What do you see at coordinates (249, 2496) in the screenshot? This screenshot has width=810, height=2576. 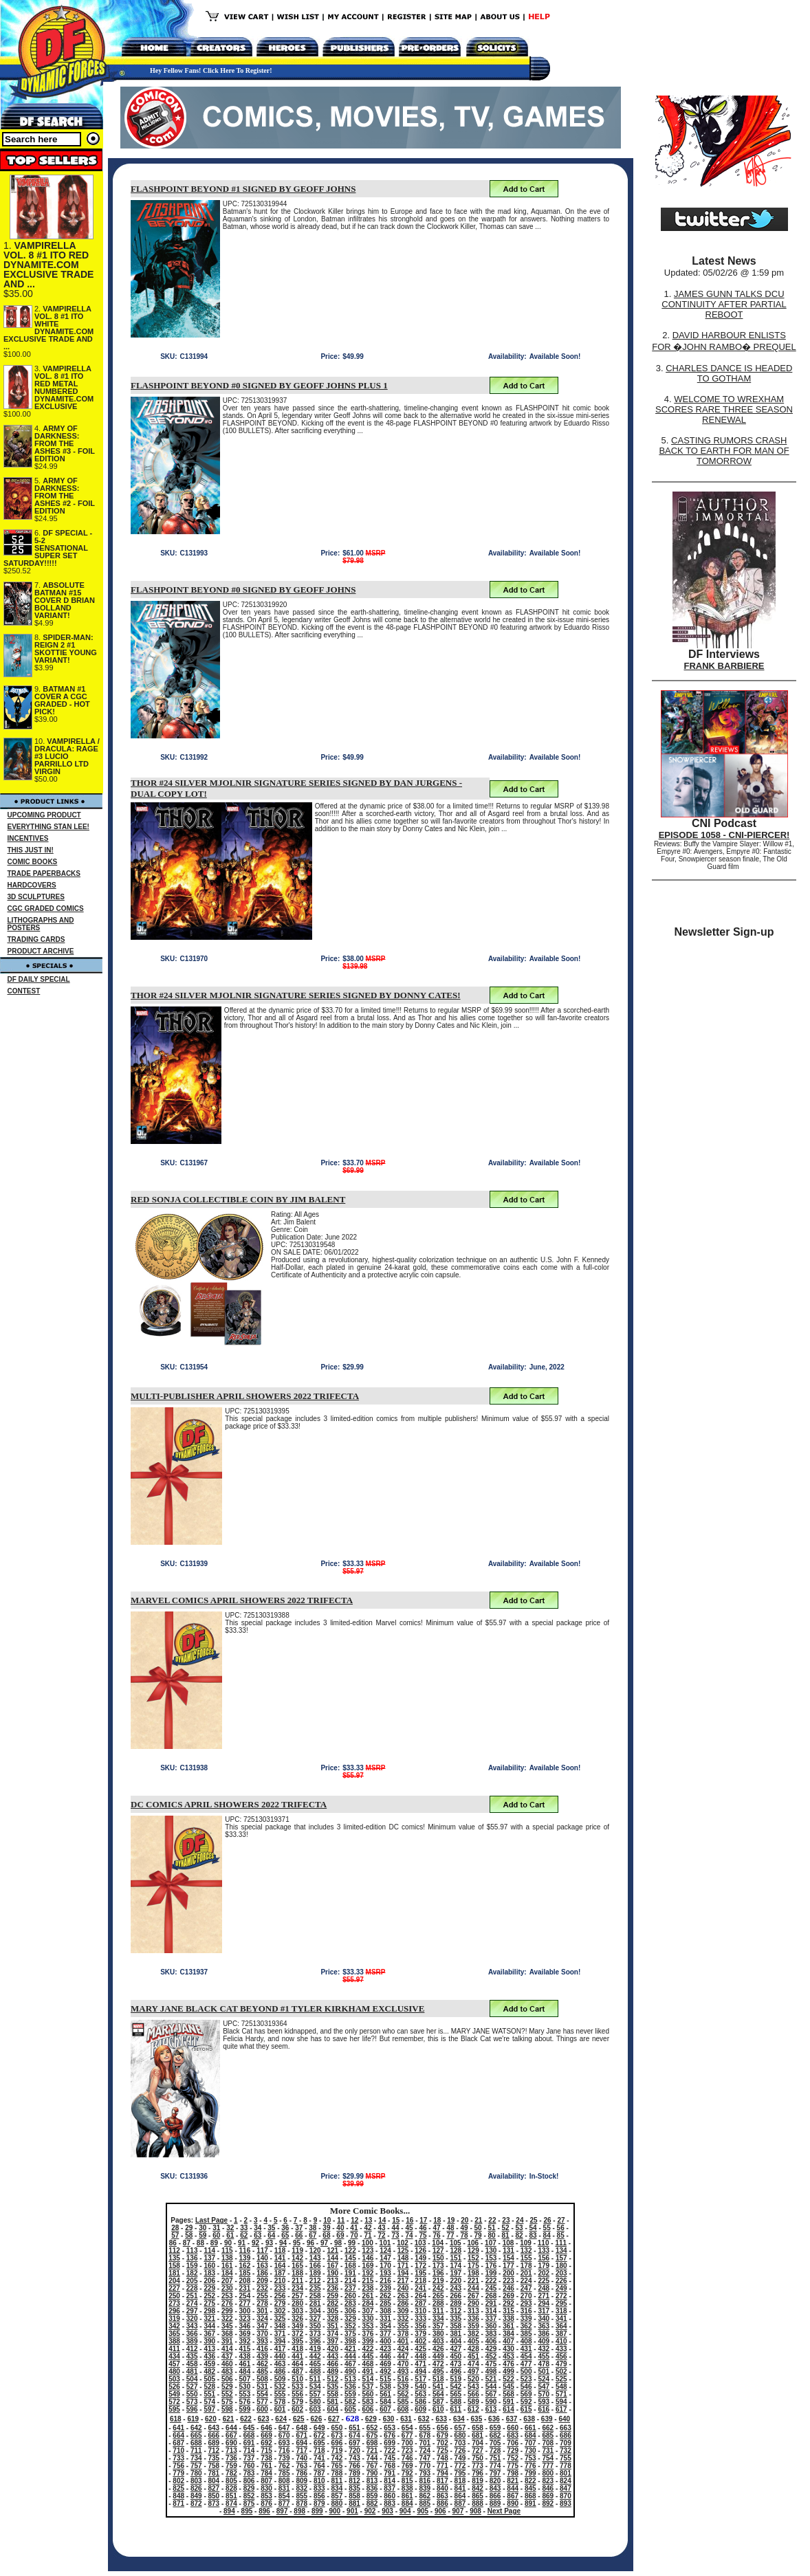 I see `852` at bounding box center [249, 2496].